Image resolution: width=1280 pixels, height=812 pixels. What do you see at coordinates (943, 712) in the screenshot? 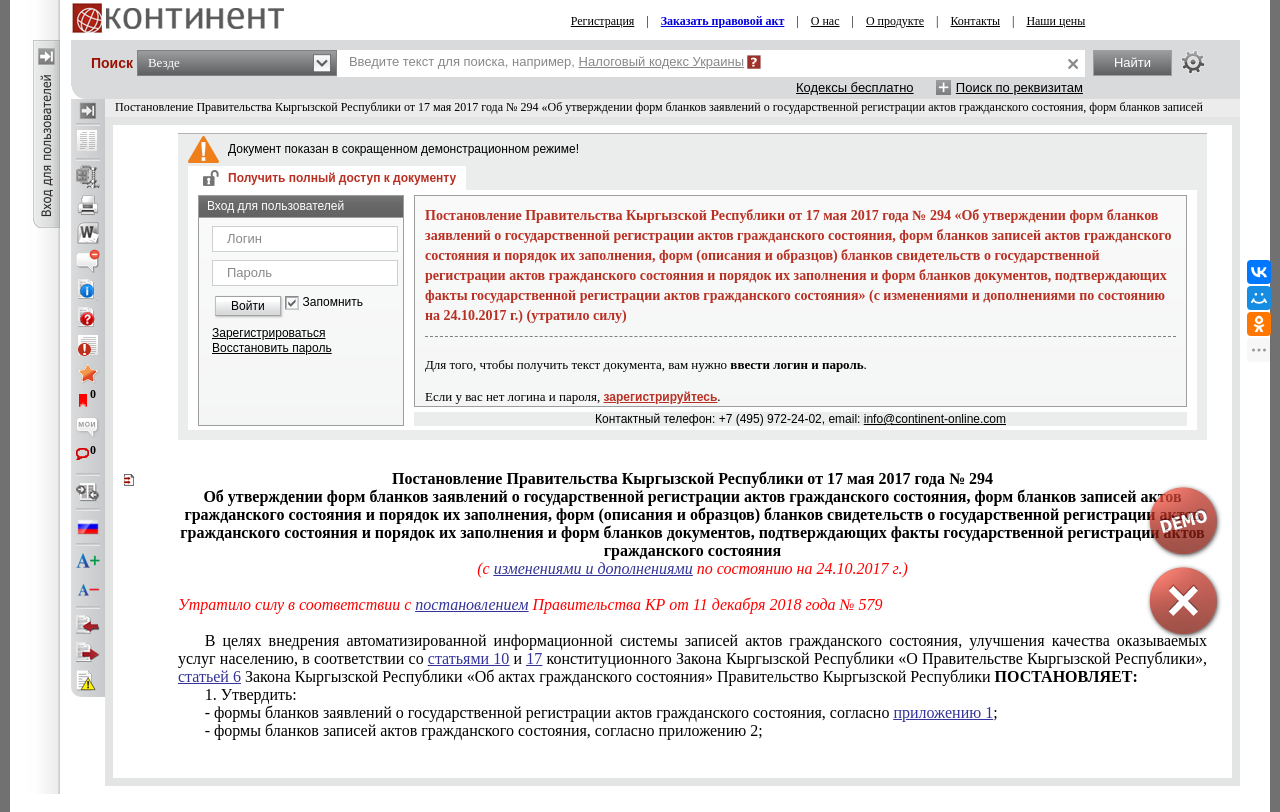
I see `приложению 1` at bounding box center [943, 712].